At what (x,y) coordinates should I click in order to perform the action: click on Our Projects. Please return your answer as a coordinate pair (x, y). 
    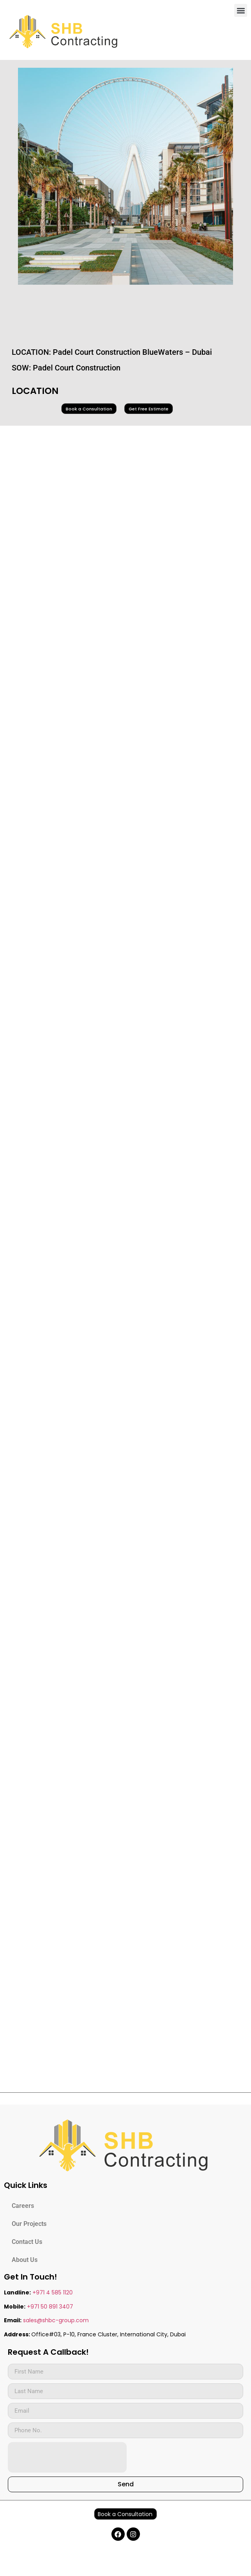
    Looking at the image, I should click on (29, 2223).